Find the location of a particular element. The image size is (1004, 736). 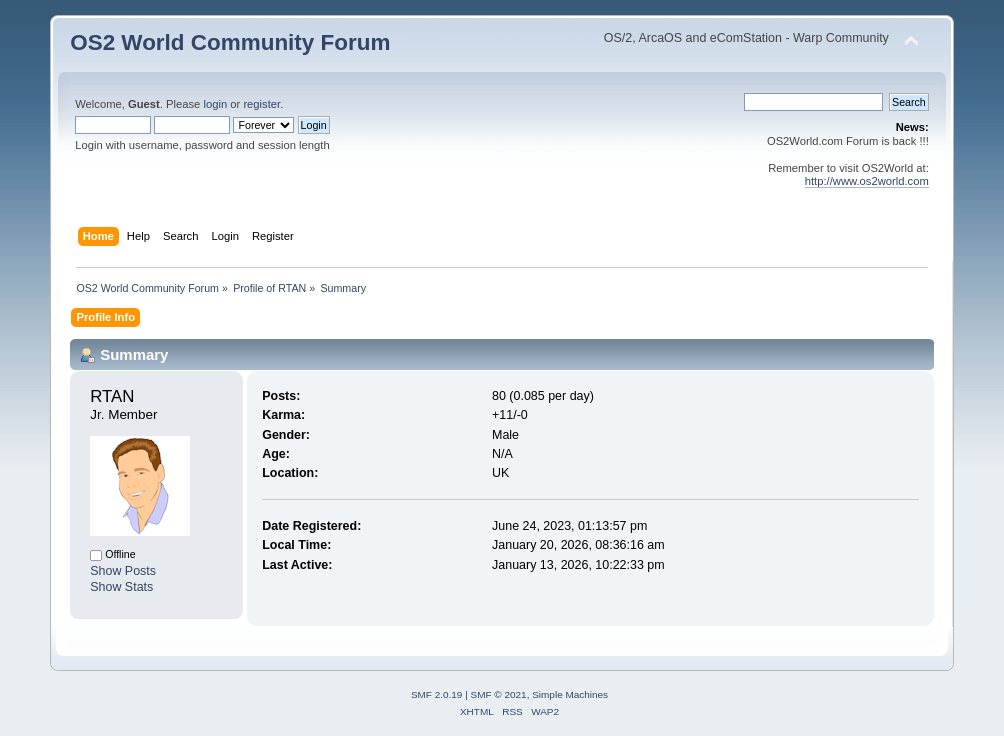

Show Stats is located at coordinates (121, 587).